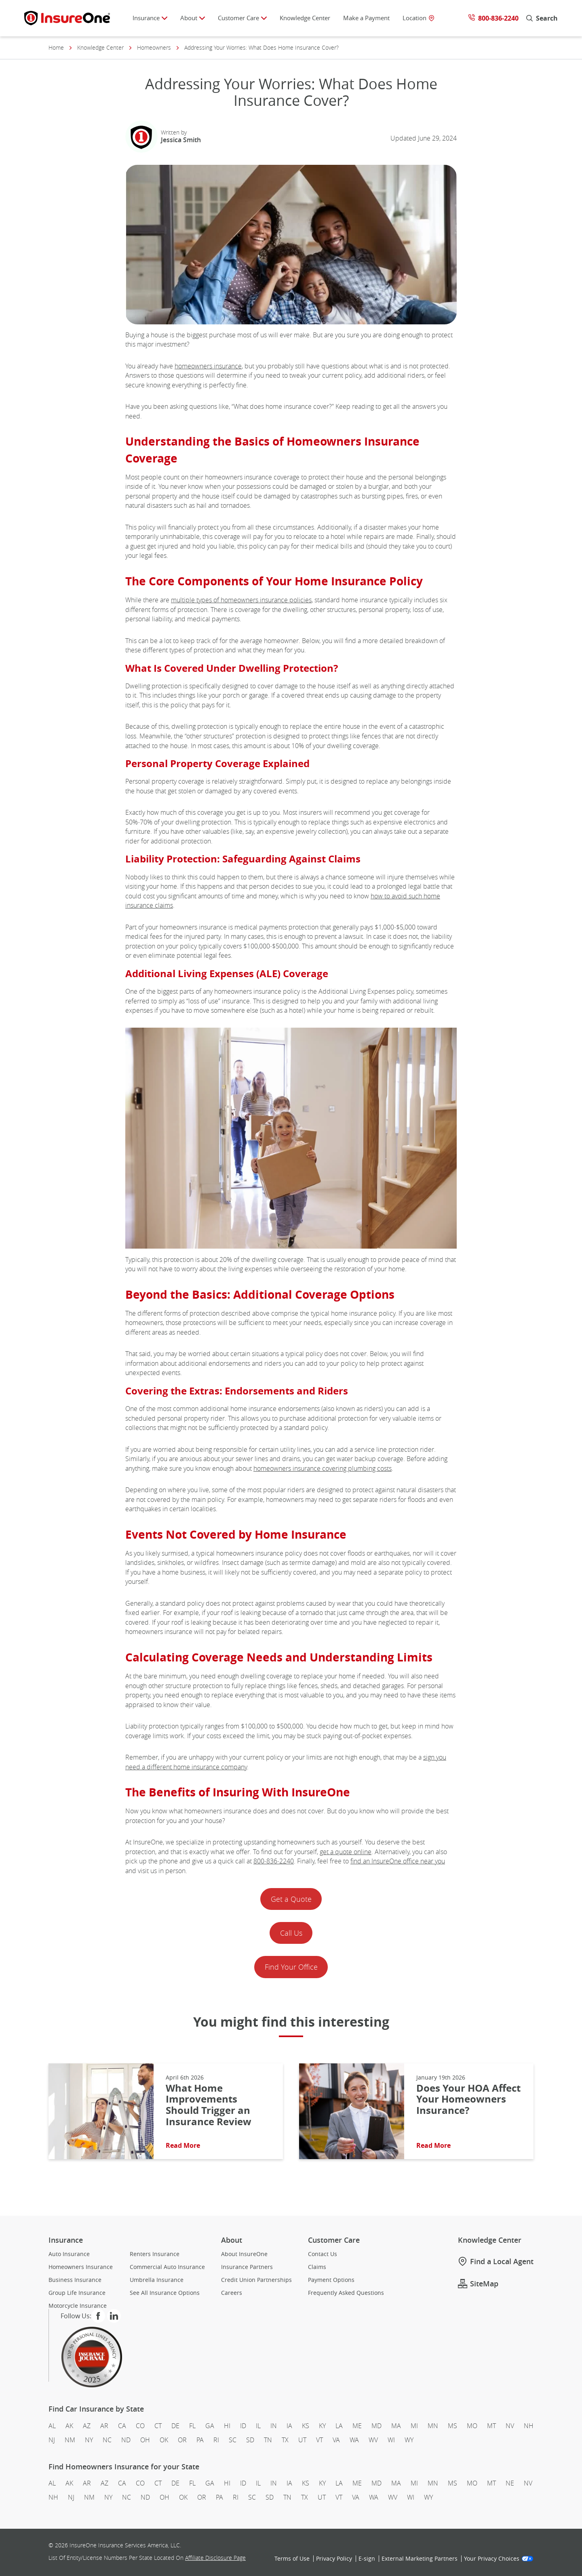  What do you see at coordinates (319, 2439) in the screenshot?
I see `VT` at bounding box center [319, 2439].